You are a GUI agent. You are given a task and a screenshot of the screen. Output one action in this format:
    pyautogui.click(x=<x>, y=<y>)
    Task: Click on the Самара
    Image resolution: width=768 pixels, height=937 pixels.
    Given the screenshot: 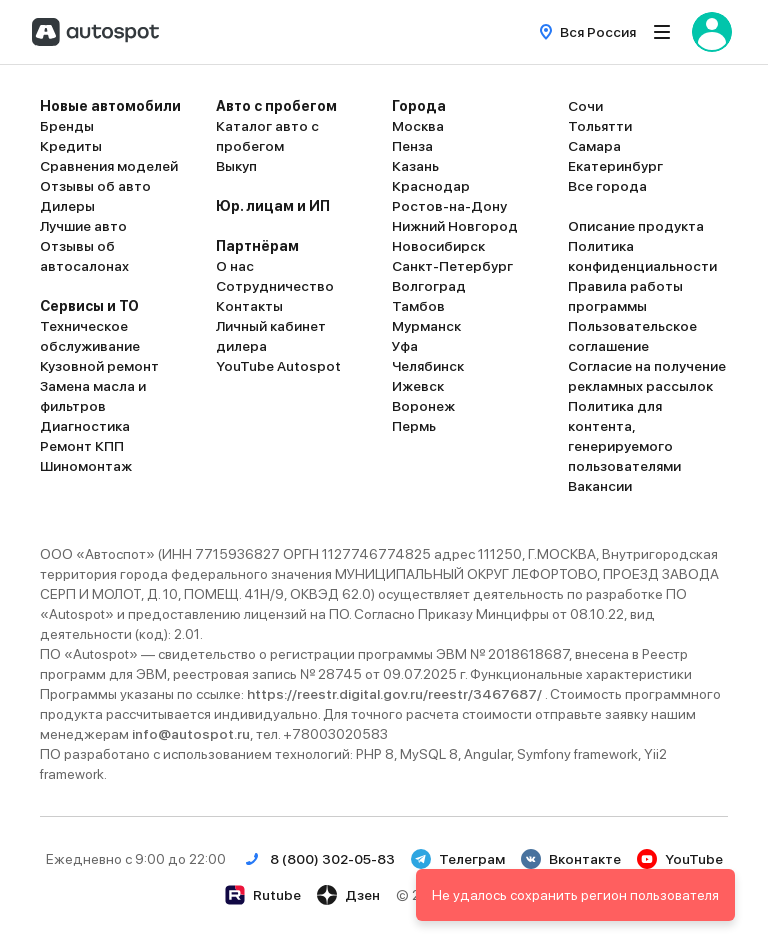 What is the action you would take?
    pyautogui.click(x=594, y=146)
    